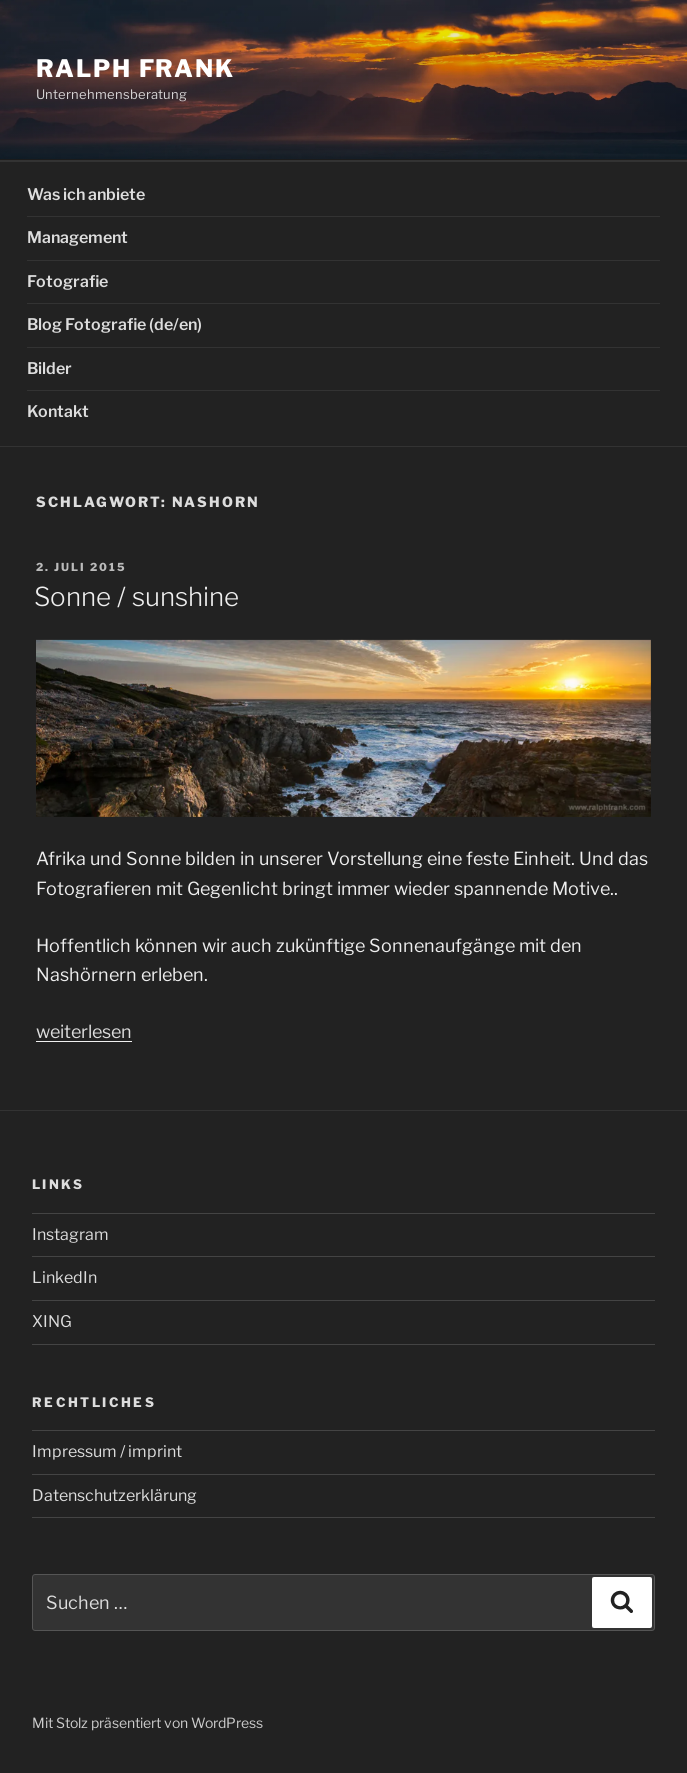 This screenshot has height=1773, width=687. What do you see at coordinates (58, 411) in the screenshot?
I see `Kontakt` at bounding box center [58, 411].